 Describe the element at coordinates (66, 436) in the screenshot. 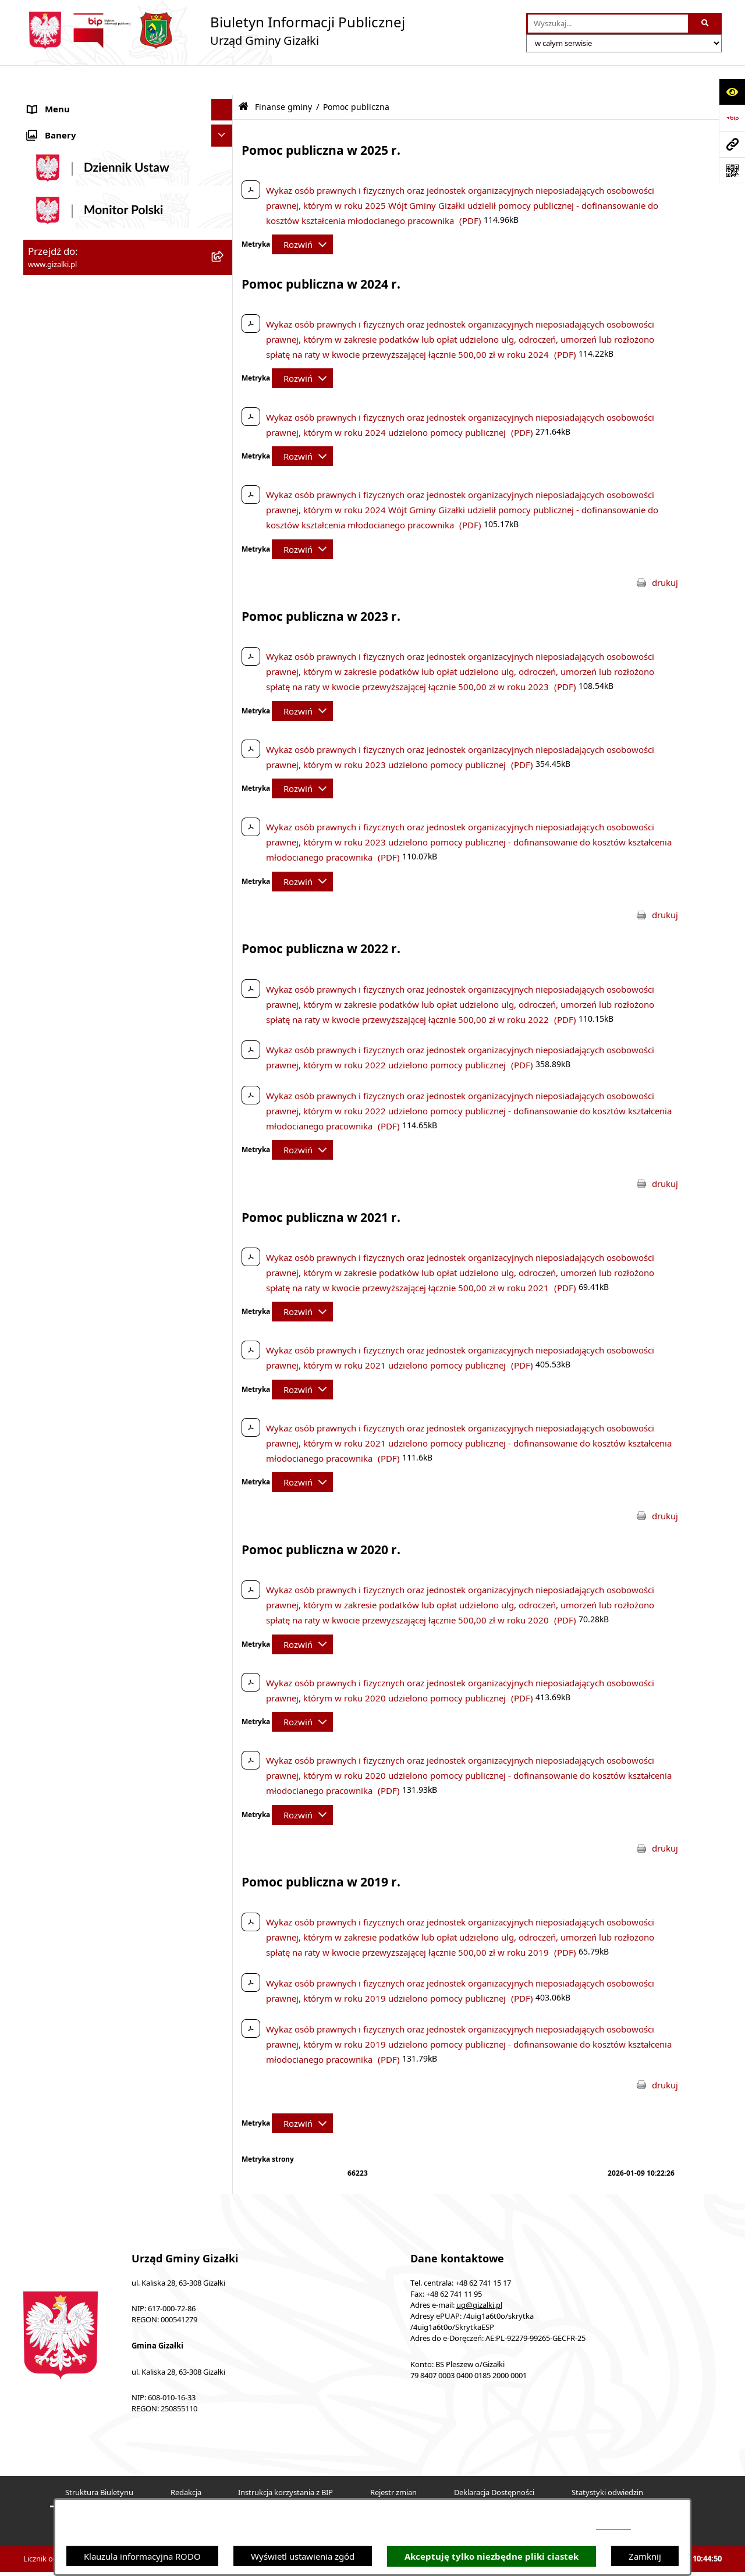

I see `Jak załatwić sprawę` at that location.